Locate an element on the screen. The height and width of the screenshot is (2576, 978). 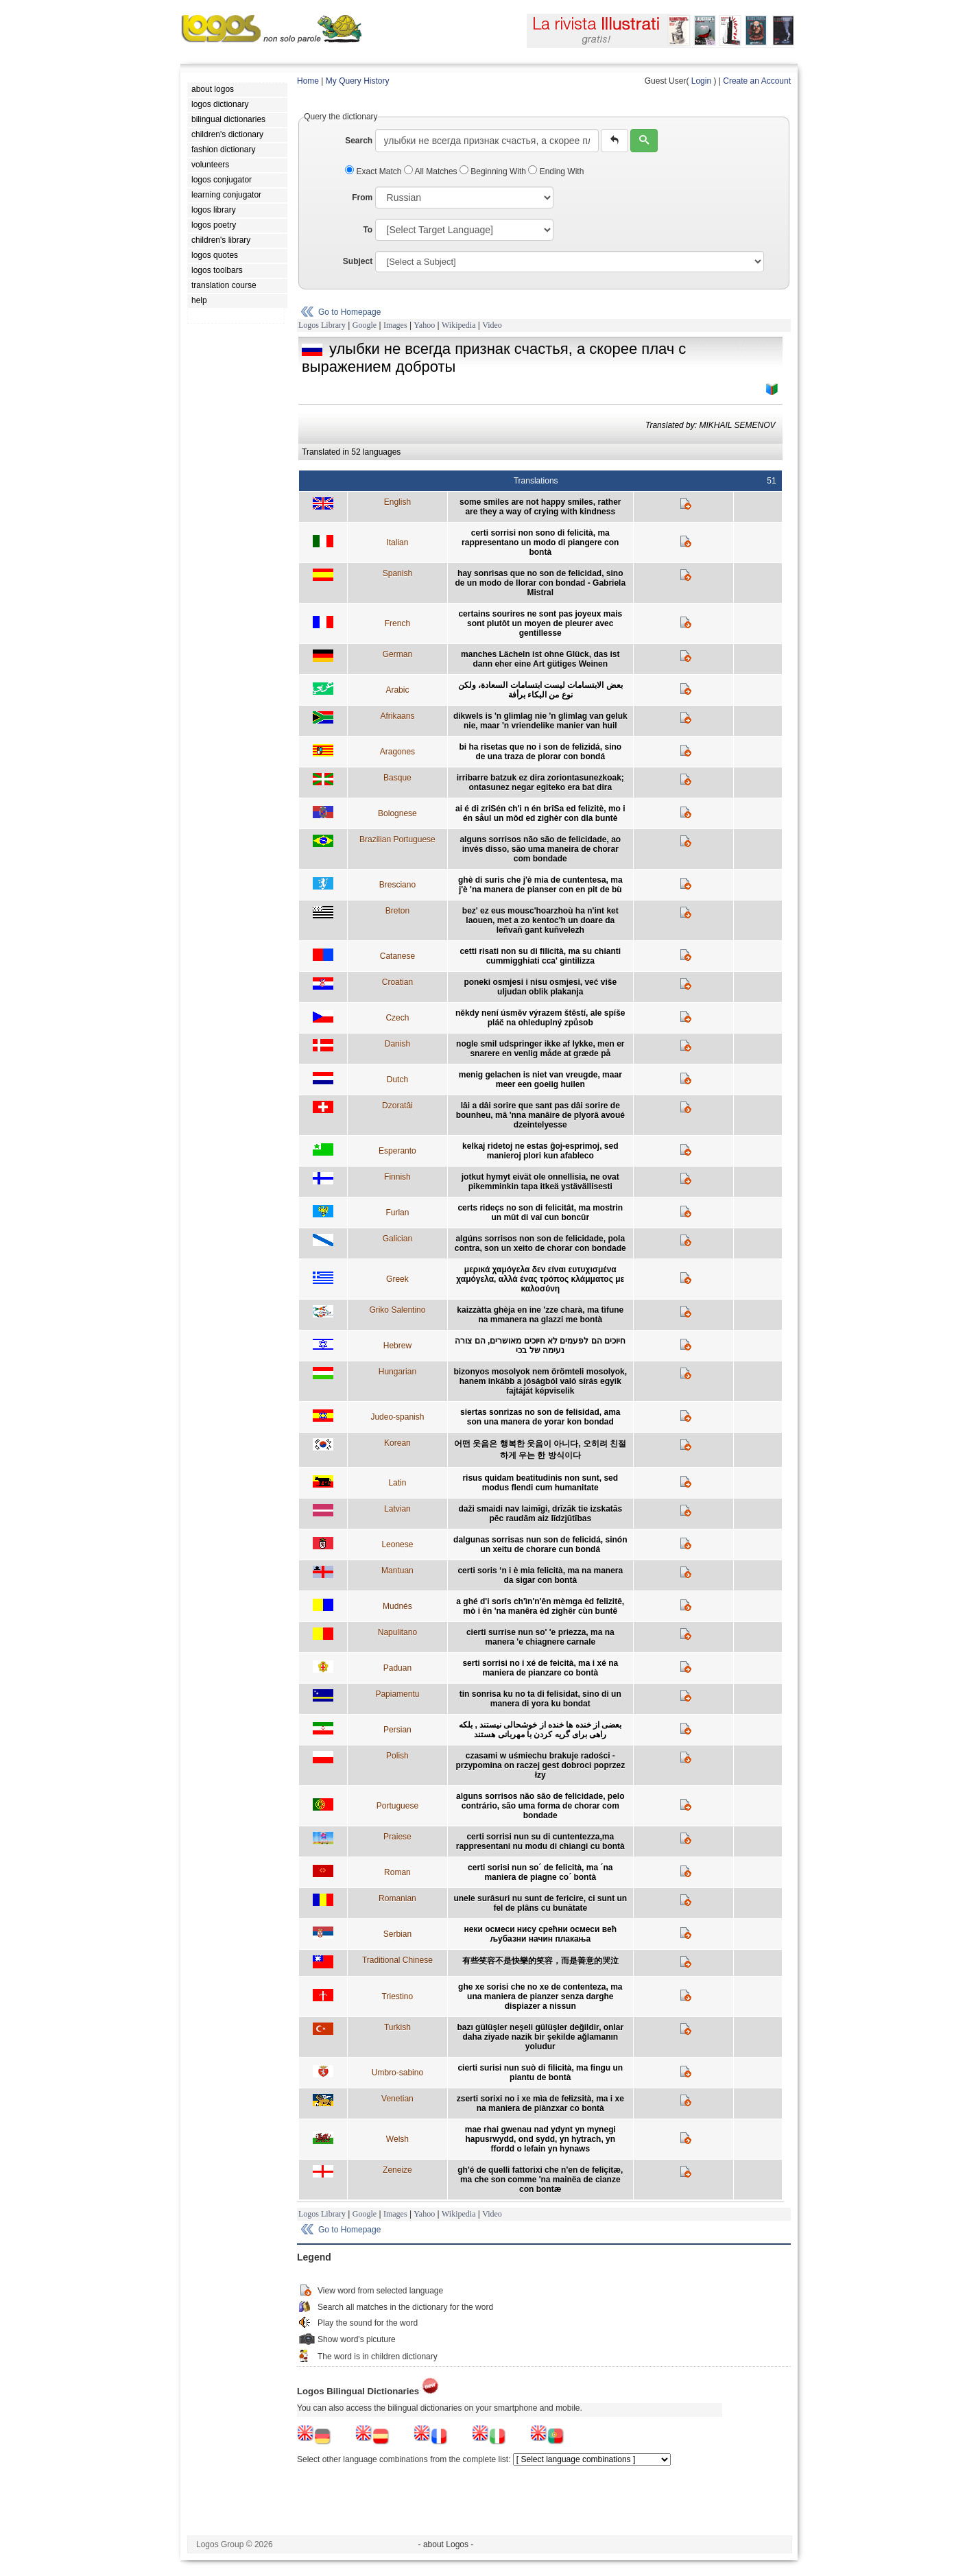
Exact Match is located at coordinates (374, 171).